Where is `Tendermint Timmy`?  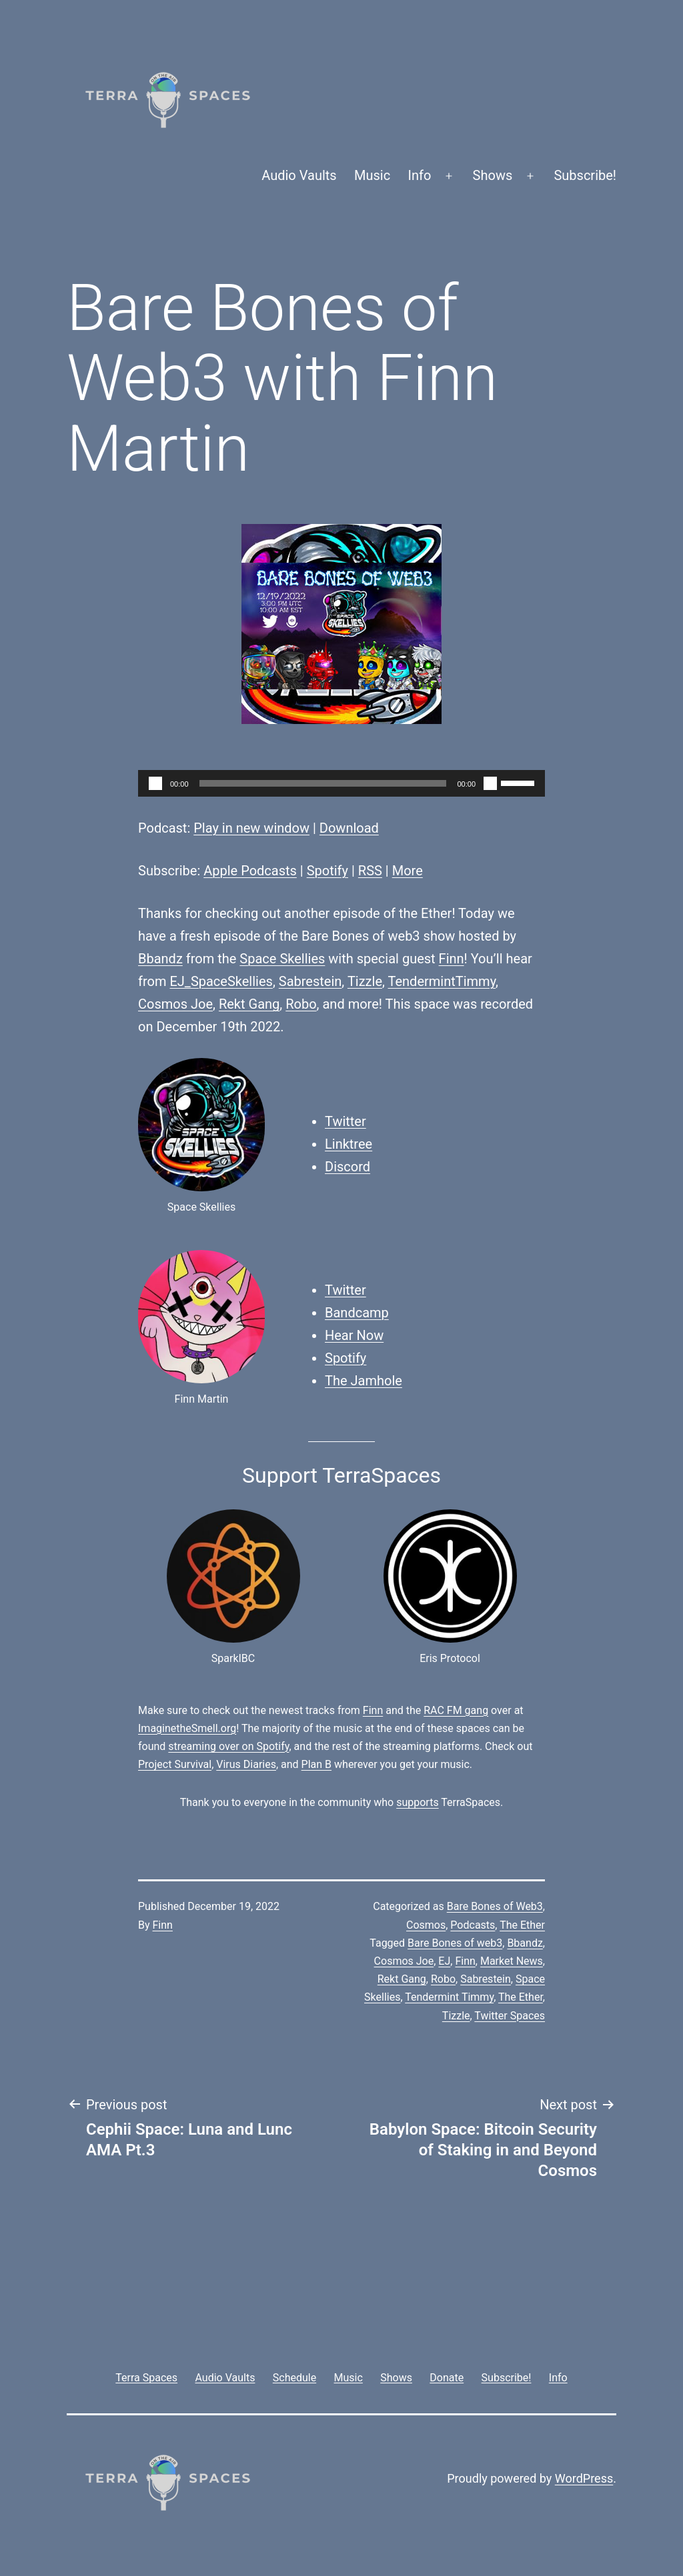 Tendermint Timmy is located at coordinates (449, 1997).